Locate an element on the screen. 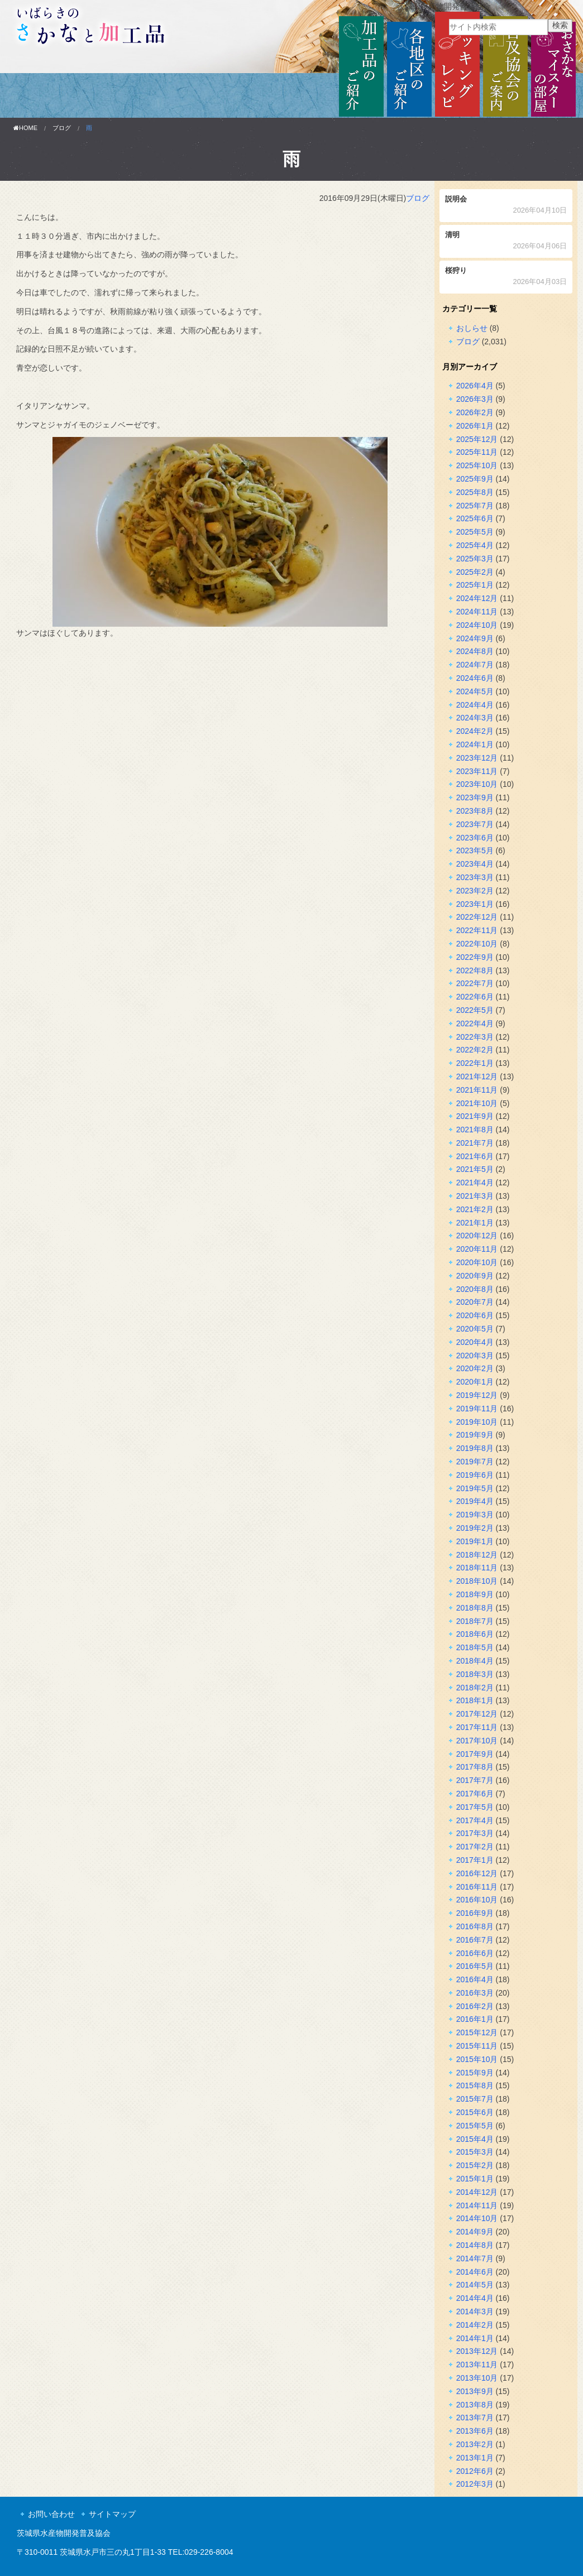  2019年5月 is located at coordinates (475, 1488).